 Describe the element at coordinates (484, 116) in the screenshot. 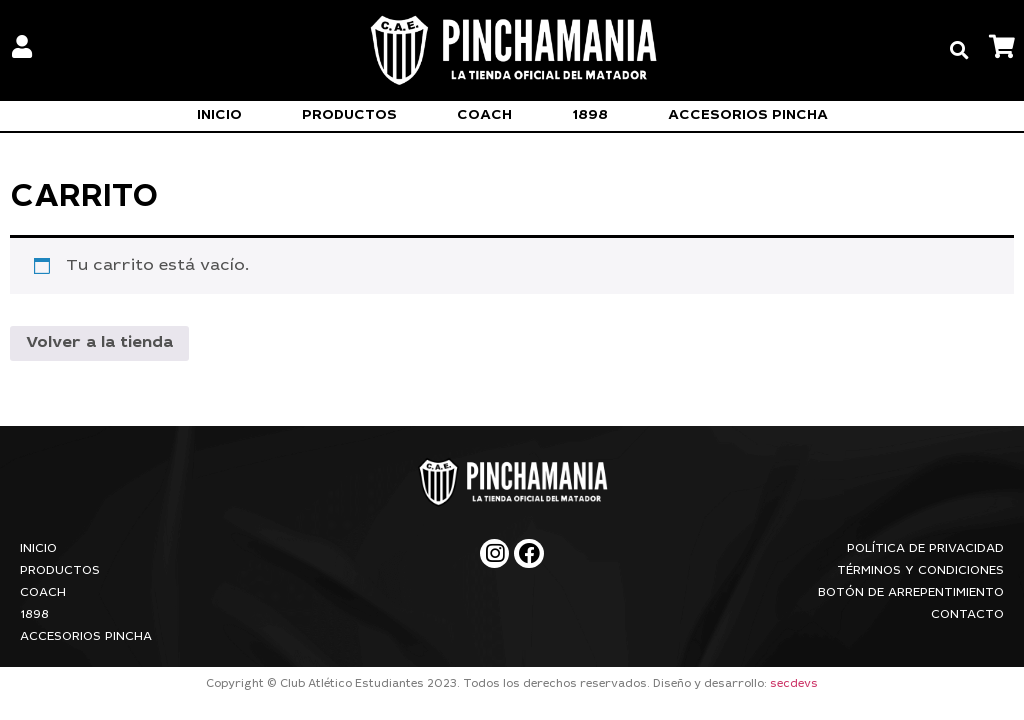

I see `Coach` at that location.